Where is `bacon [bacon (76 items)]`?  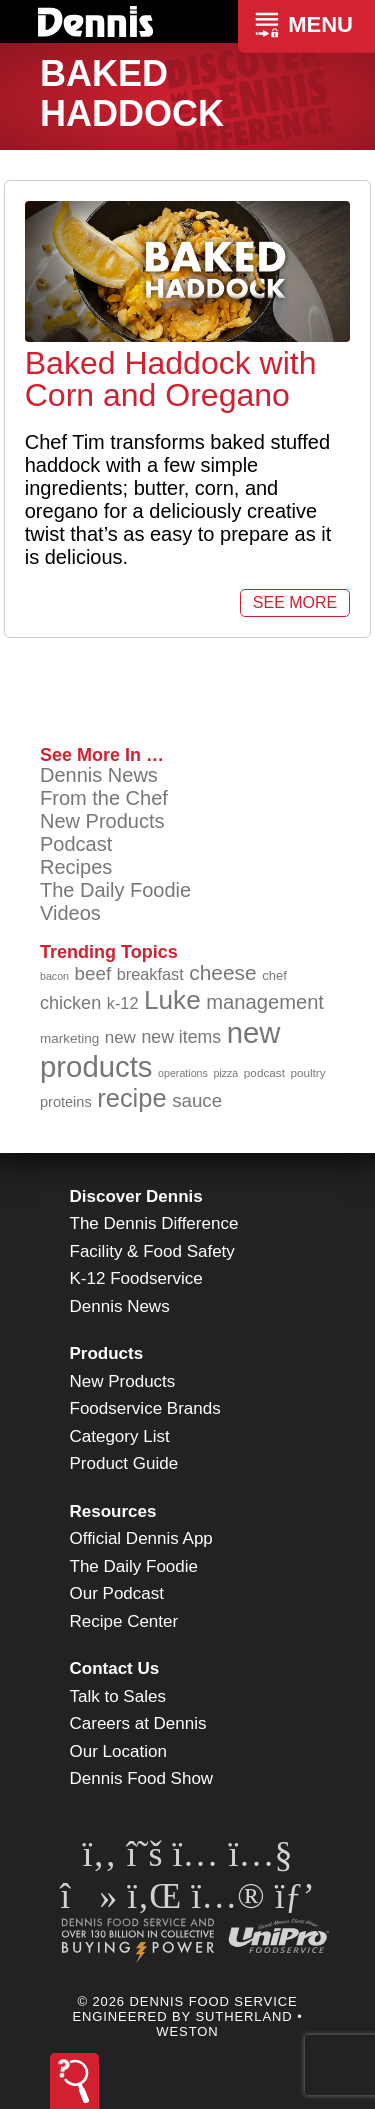
bacon [bacon (76 items)] is located at coordinates (54, 976).